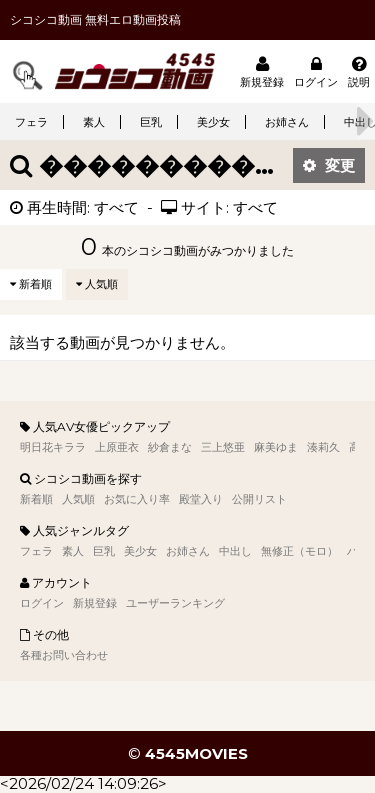 Image resolution: width=375 pixels, height=793 pixels. What do you see at coordinates (151, 122) in the screenshot?
I see `巨乳` at bounding box center [151, 122].